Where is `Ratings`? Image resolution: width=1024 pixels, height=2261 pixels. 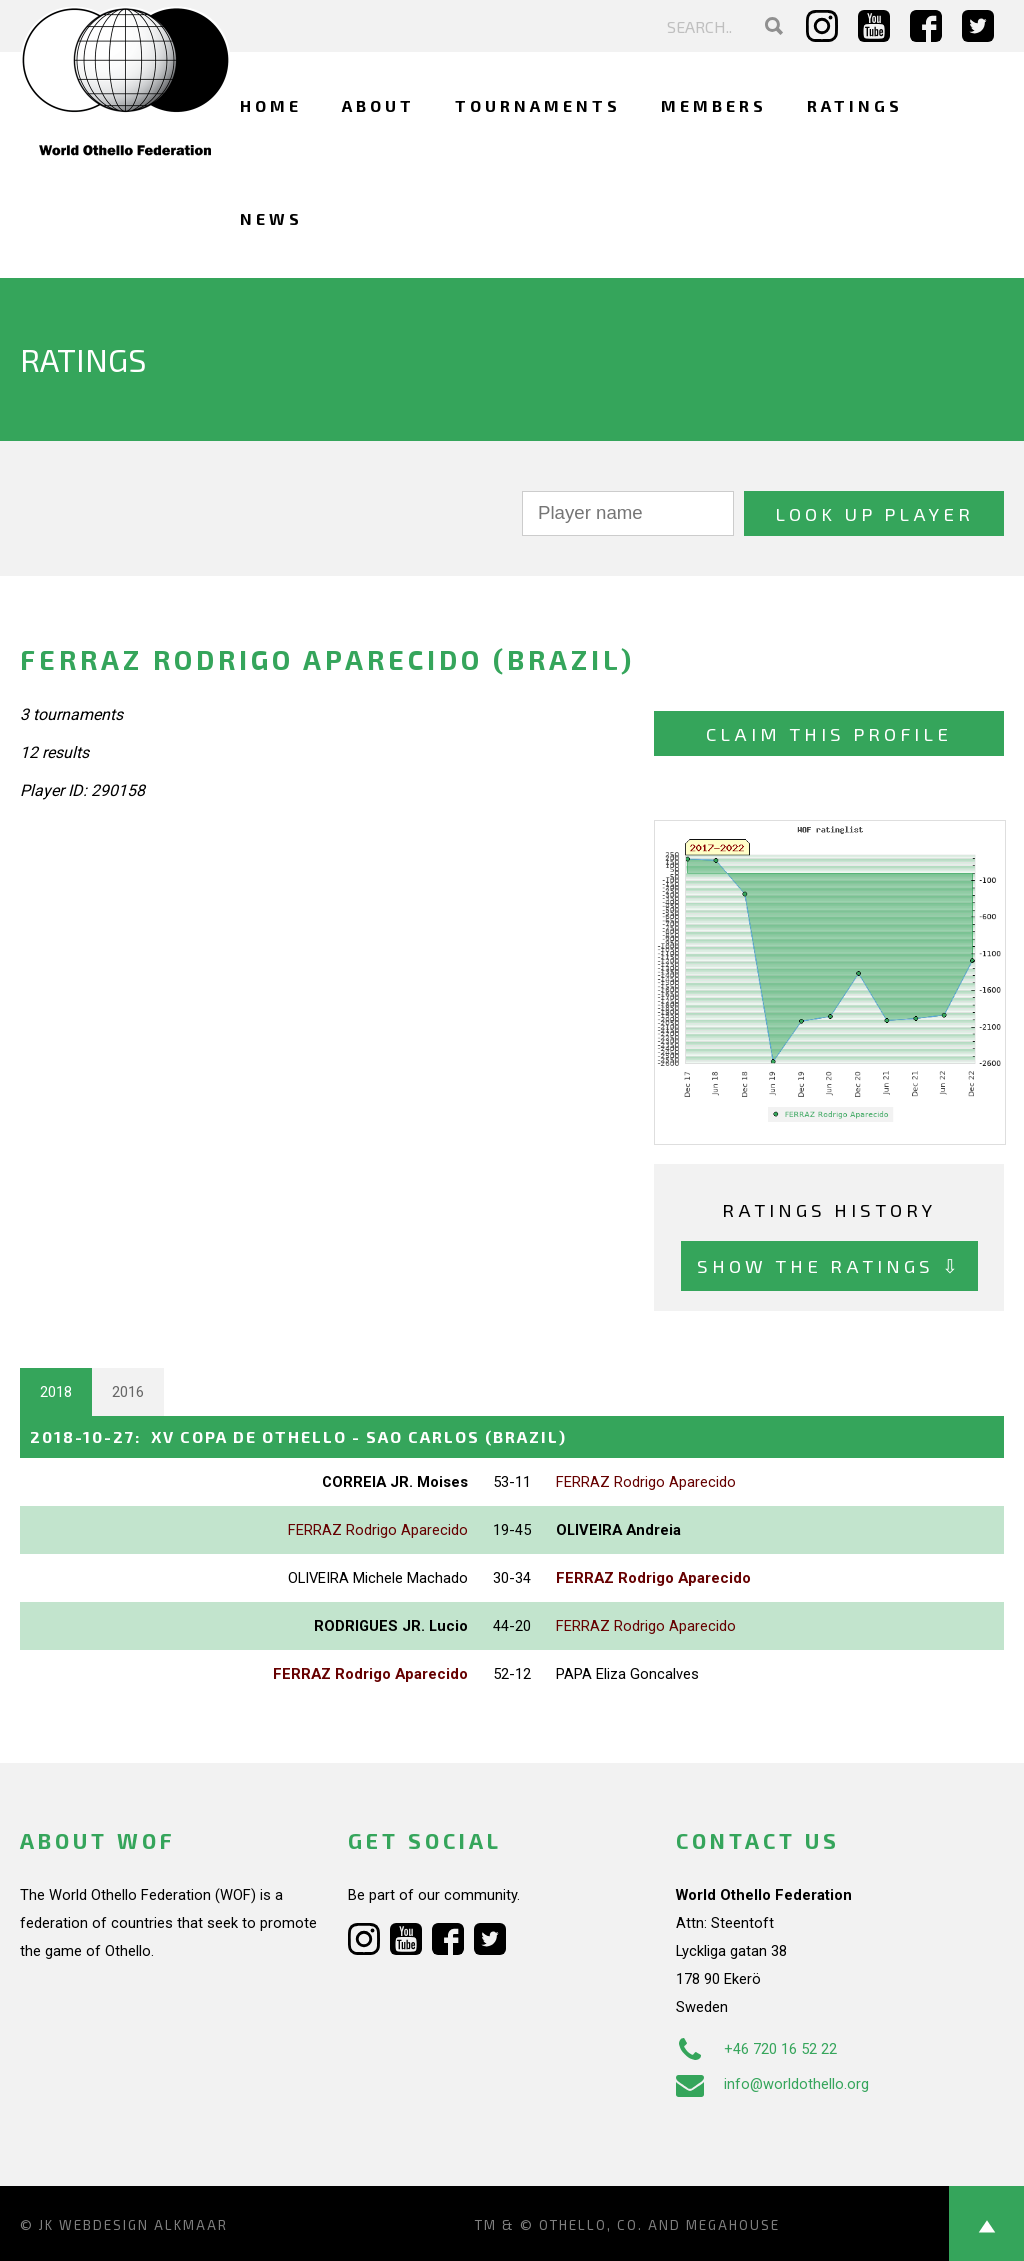 Ratings is located at coordinates (855, 105).